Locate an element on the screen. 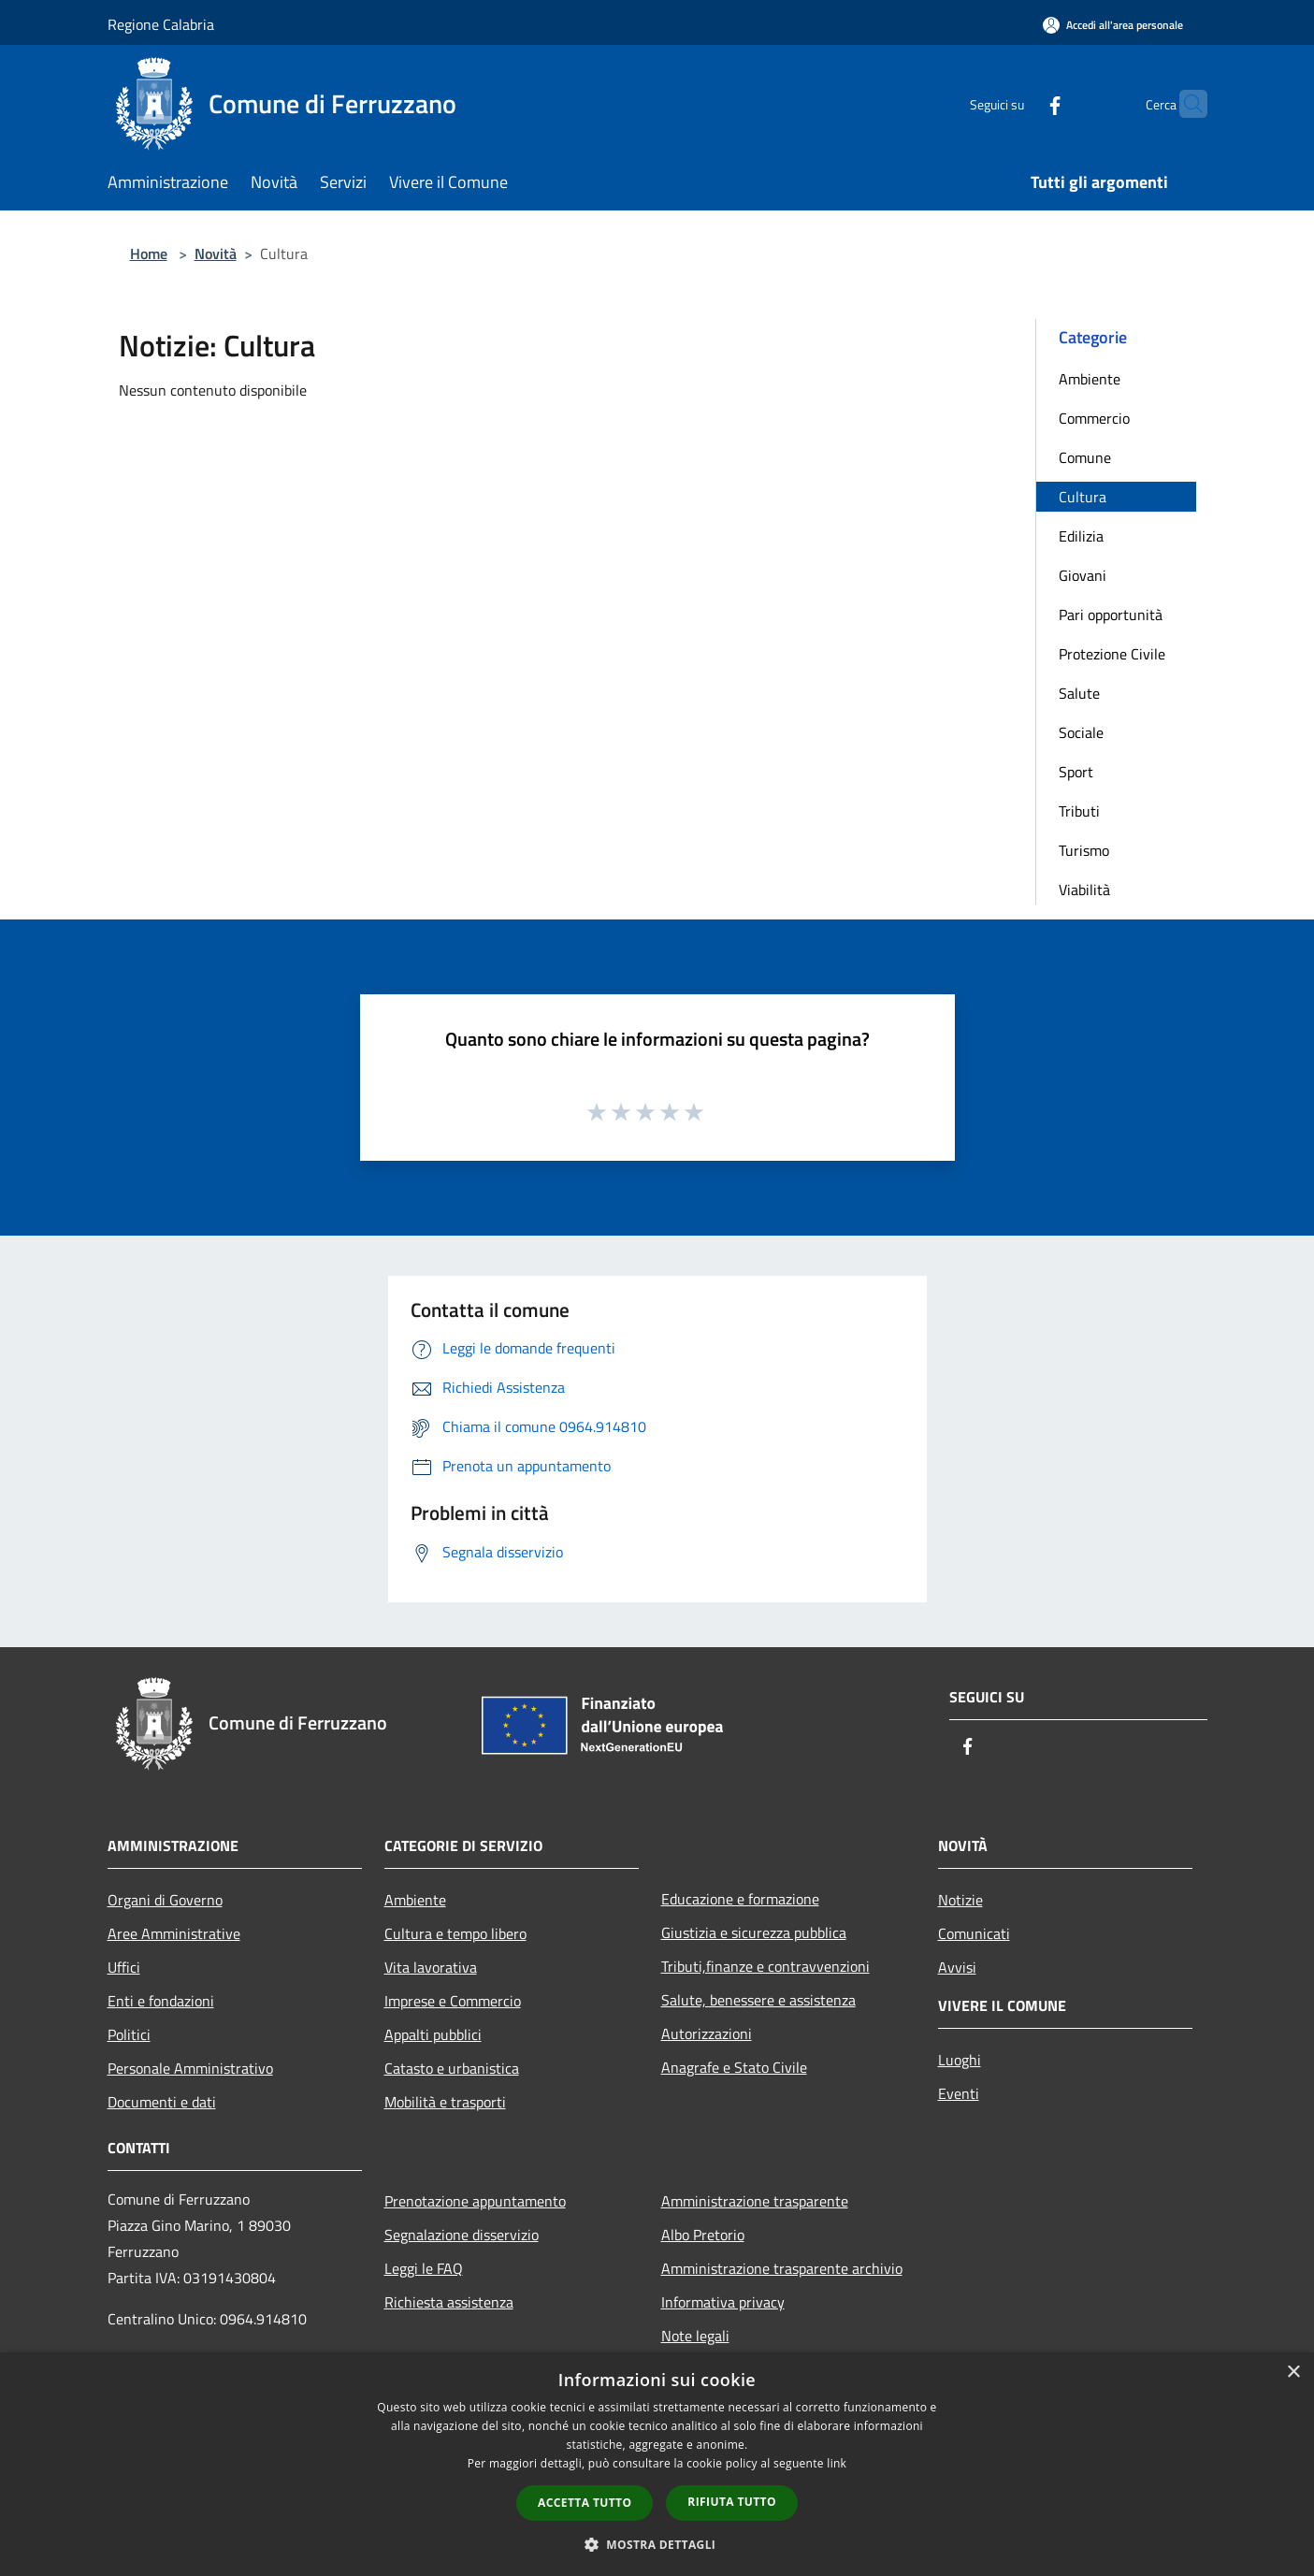 The height and width of the screenshot is (2576, 1314). Catasto e urbanistica is located at coordinates (451, 2068).